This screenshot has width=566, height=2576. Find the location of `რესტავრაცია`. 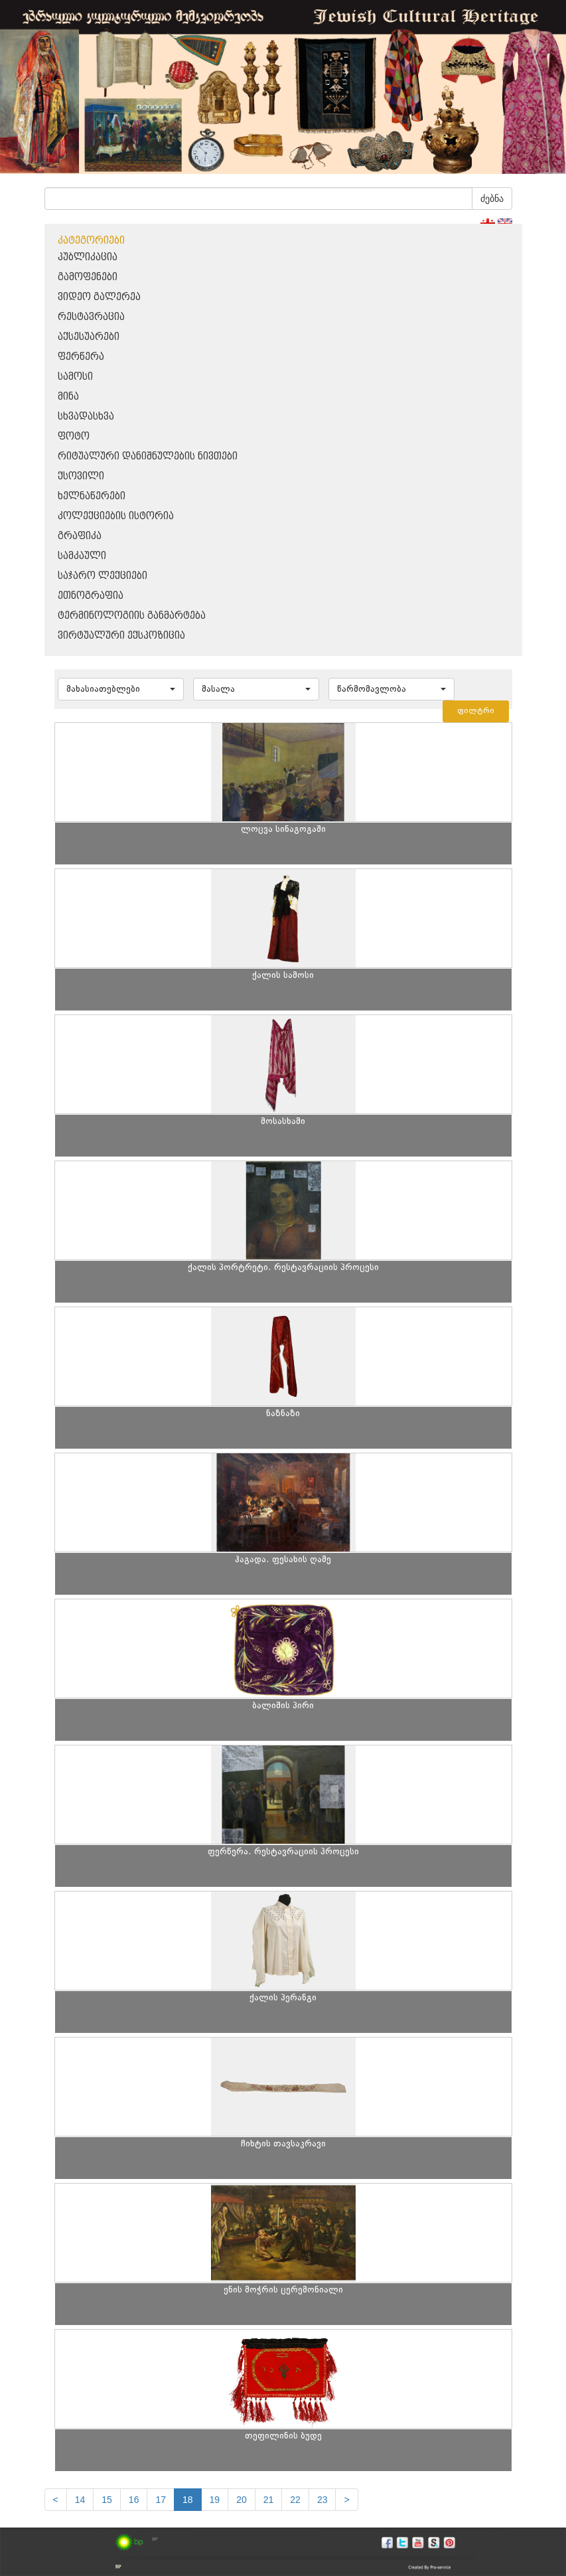

რესტავრაცია is located at coordinates (91, 317).